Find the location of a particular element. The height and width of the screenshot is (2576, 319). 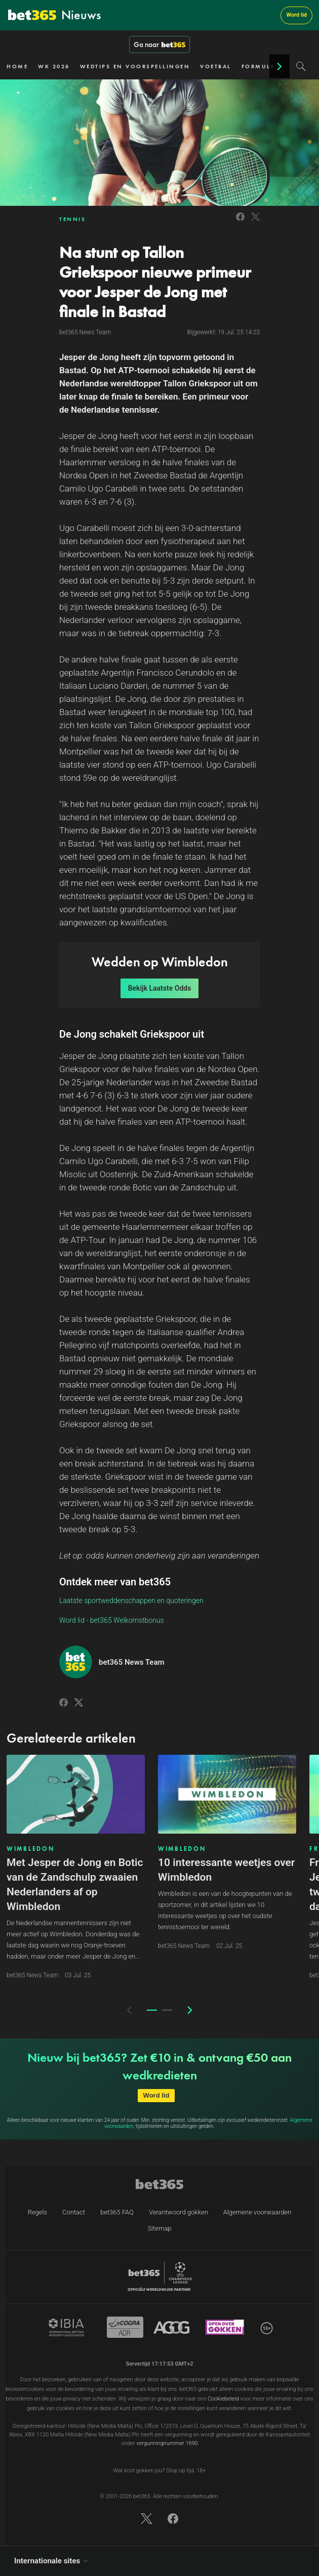

Regels is located at coordinates (37, 2212).